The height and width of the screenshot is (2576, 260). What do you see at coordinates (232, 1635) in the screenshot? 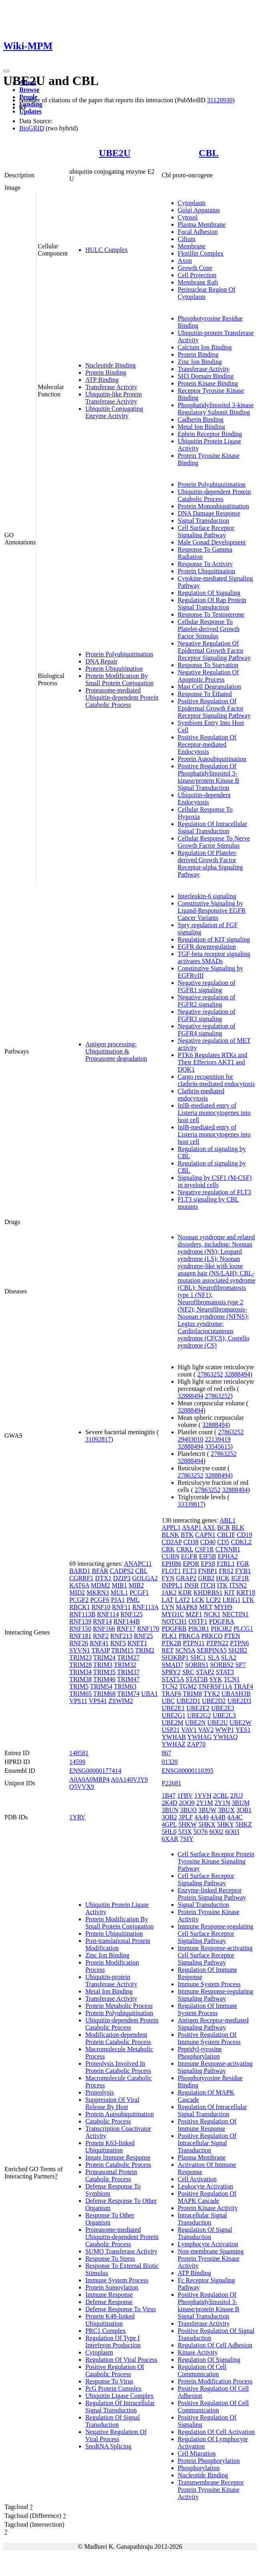
I see `PTEN` at bounding box center [232, 1635].